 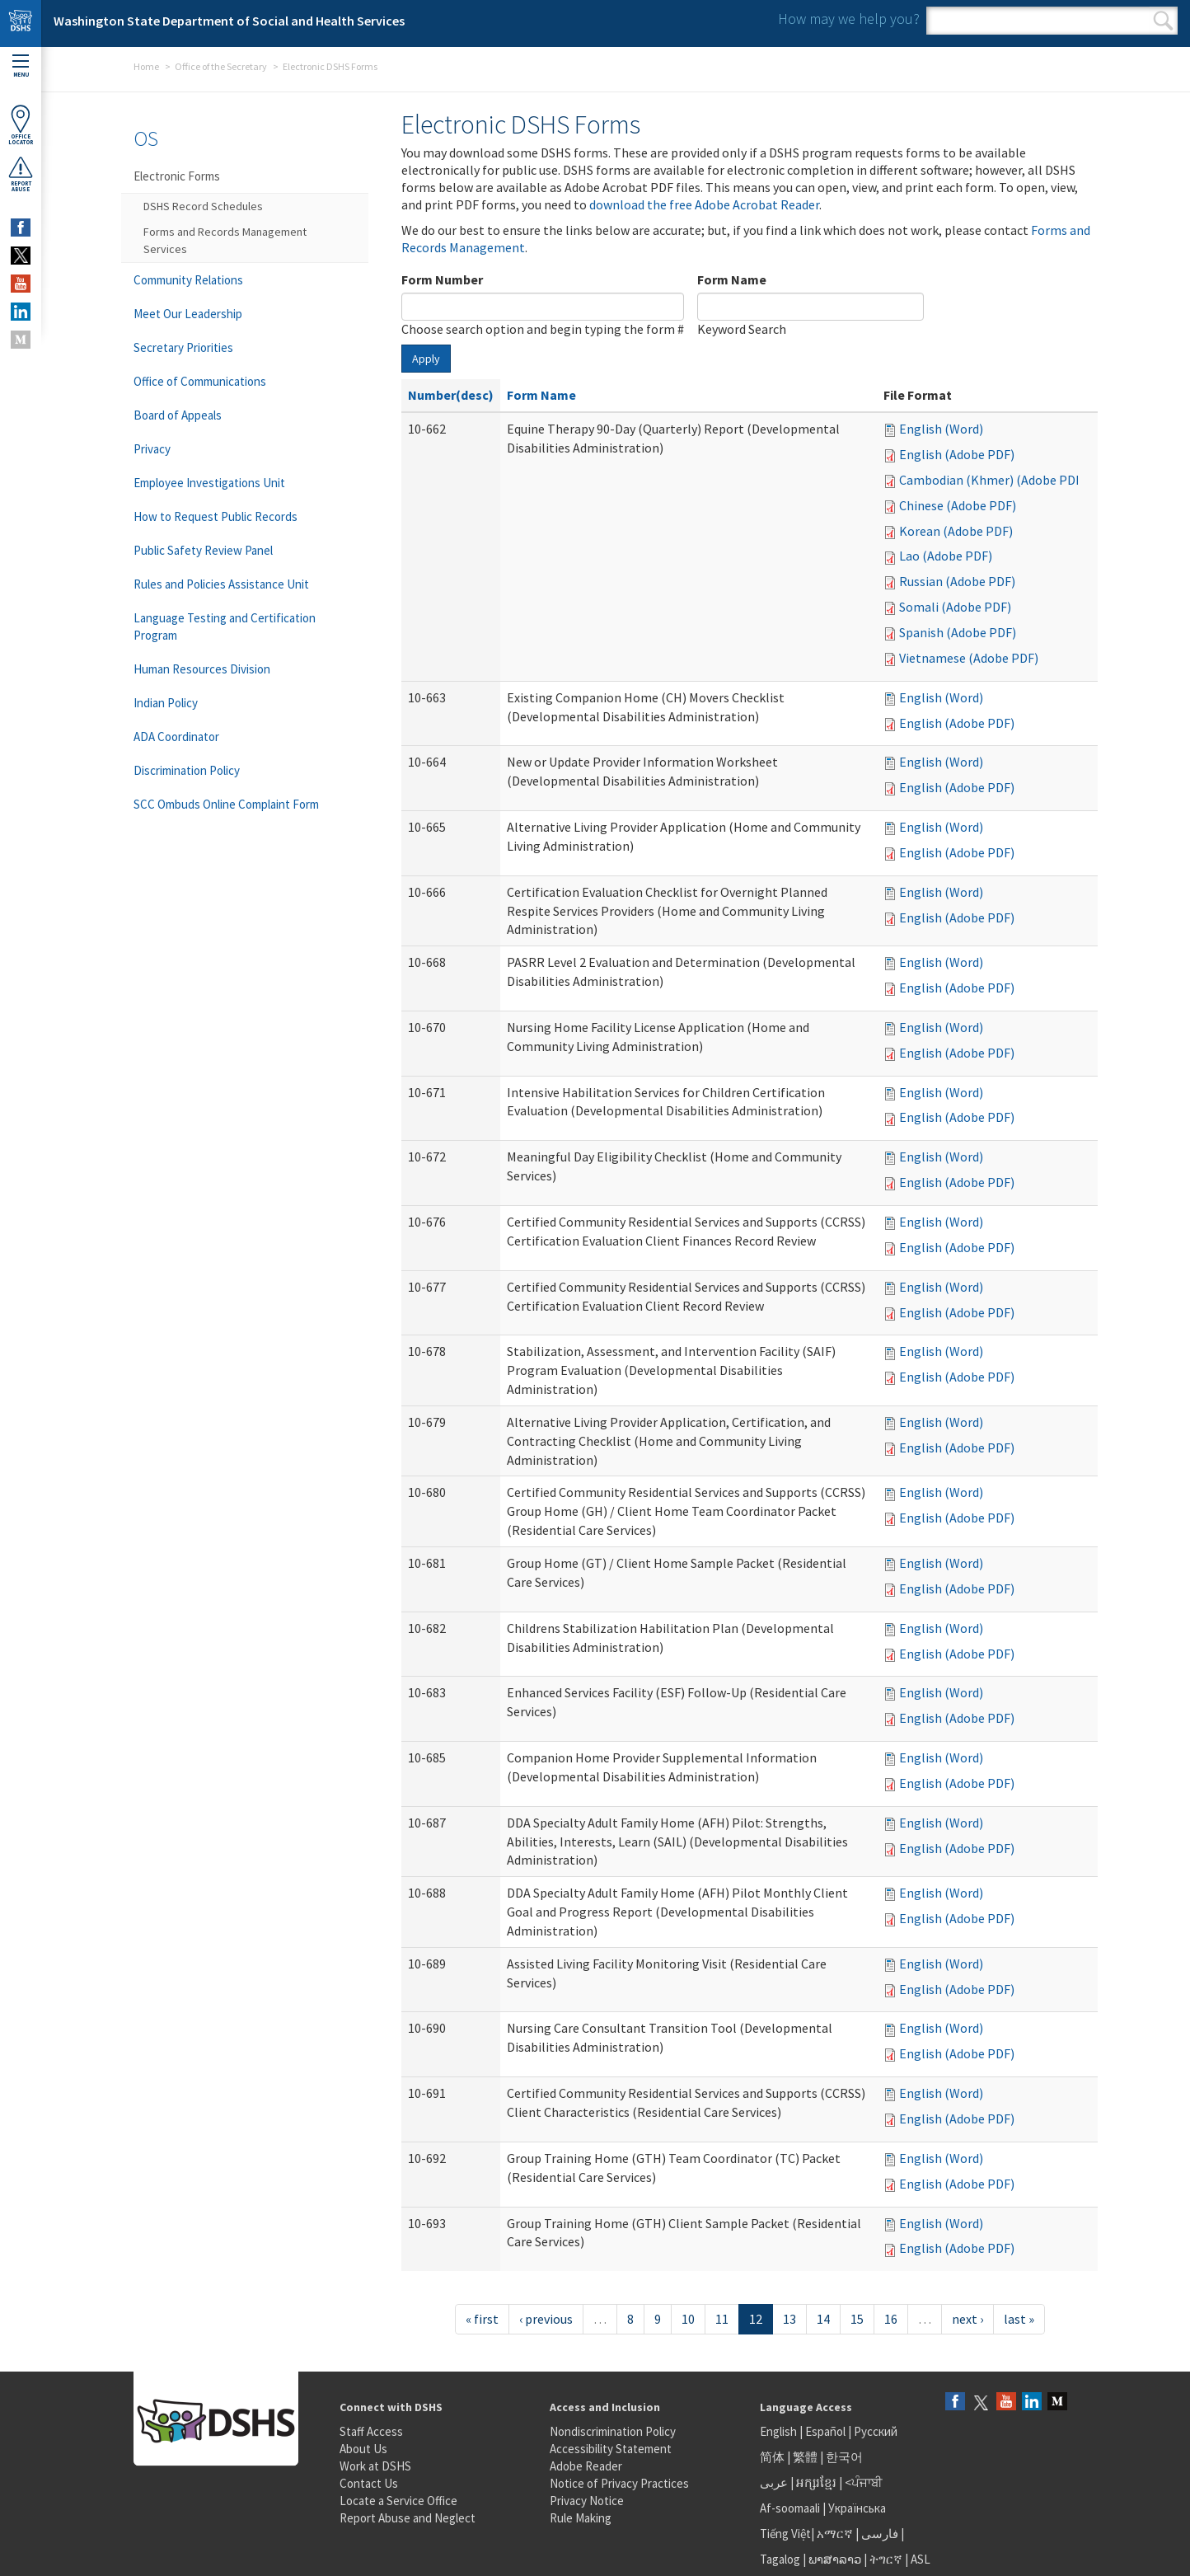 I want to click on 简体, so click(x=772, y=2457).